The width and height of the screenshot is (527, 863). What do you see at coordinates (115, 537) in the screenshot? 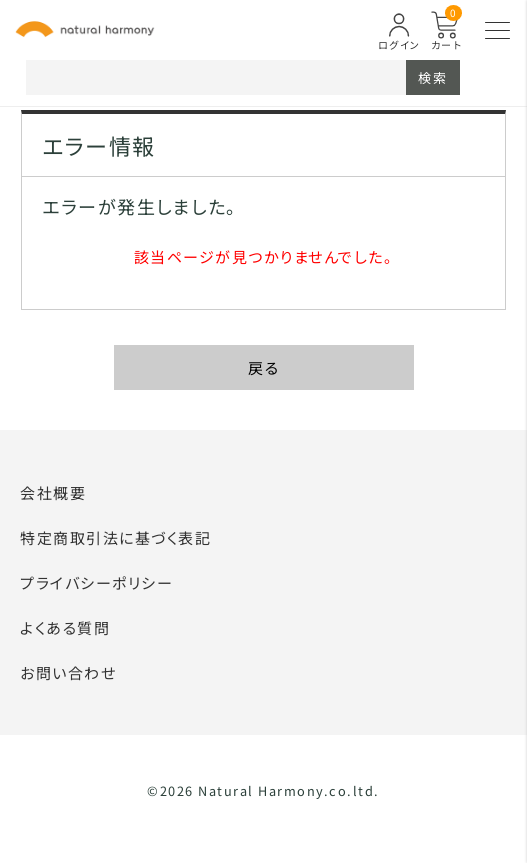
I see `特定商取引法に基づく表記` at bounding box center [115, 537].